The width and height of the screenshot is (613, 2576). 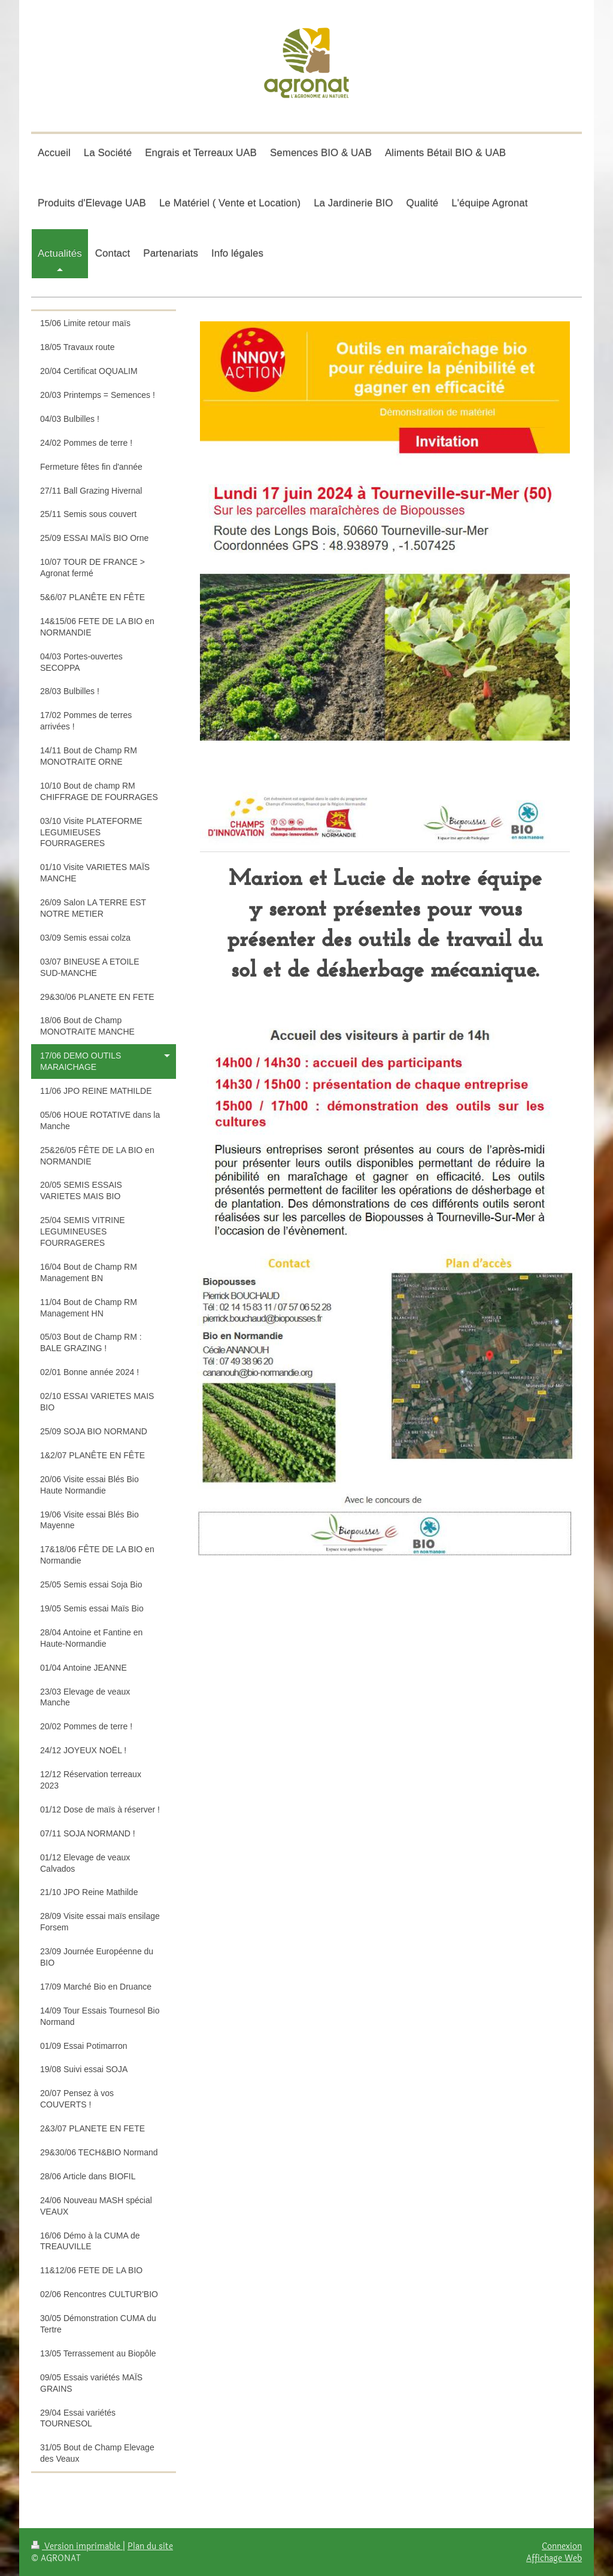 What do you see at coordinates (77, 2546) in the screenshot?
I see `Version imprimable` at bounding box center [77, 2546].